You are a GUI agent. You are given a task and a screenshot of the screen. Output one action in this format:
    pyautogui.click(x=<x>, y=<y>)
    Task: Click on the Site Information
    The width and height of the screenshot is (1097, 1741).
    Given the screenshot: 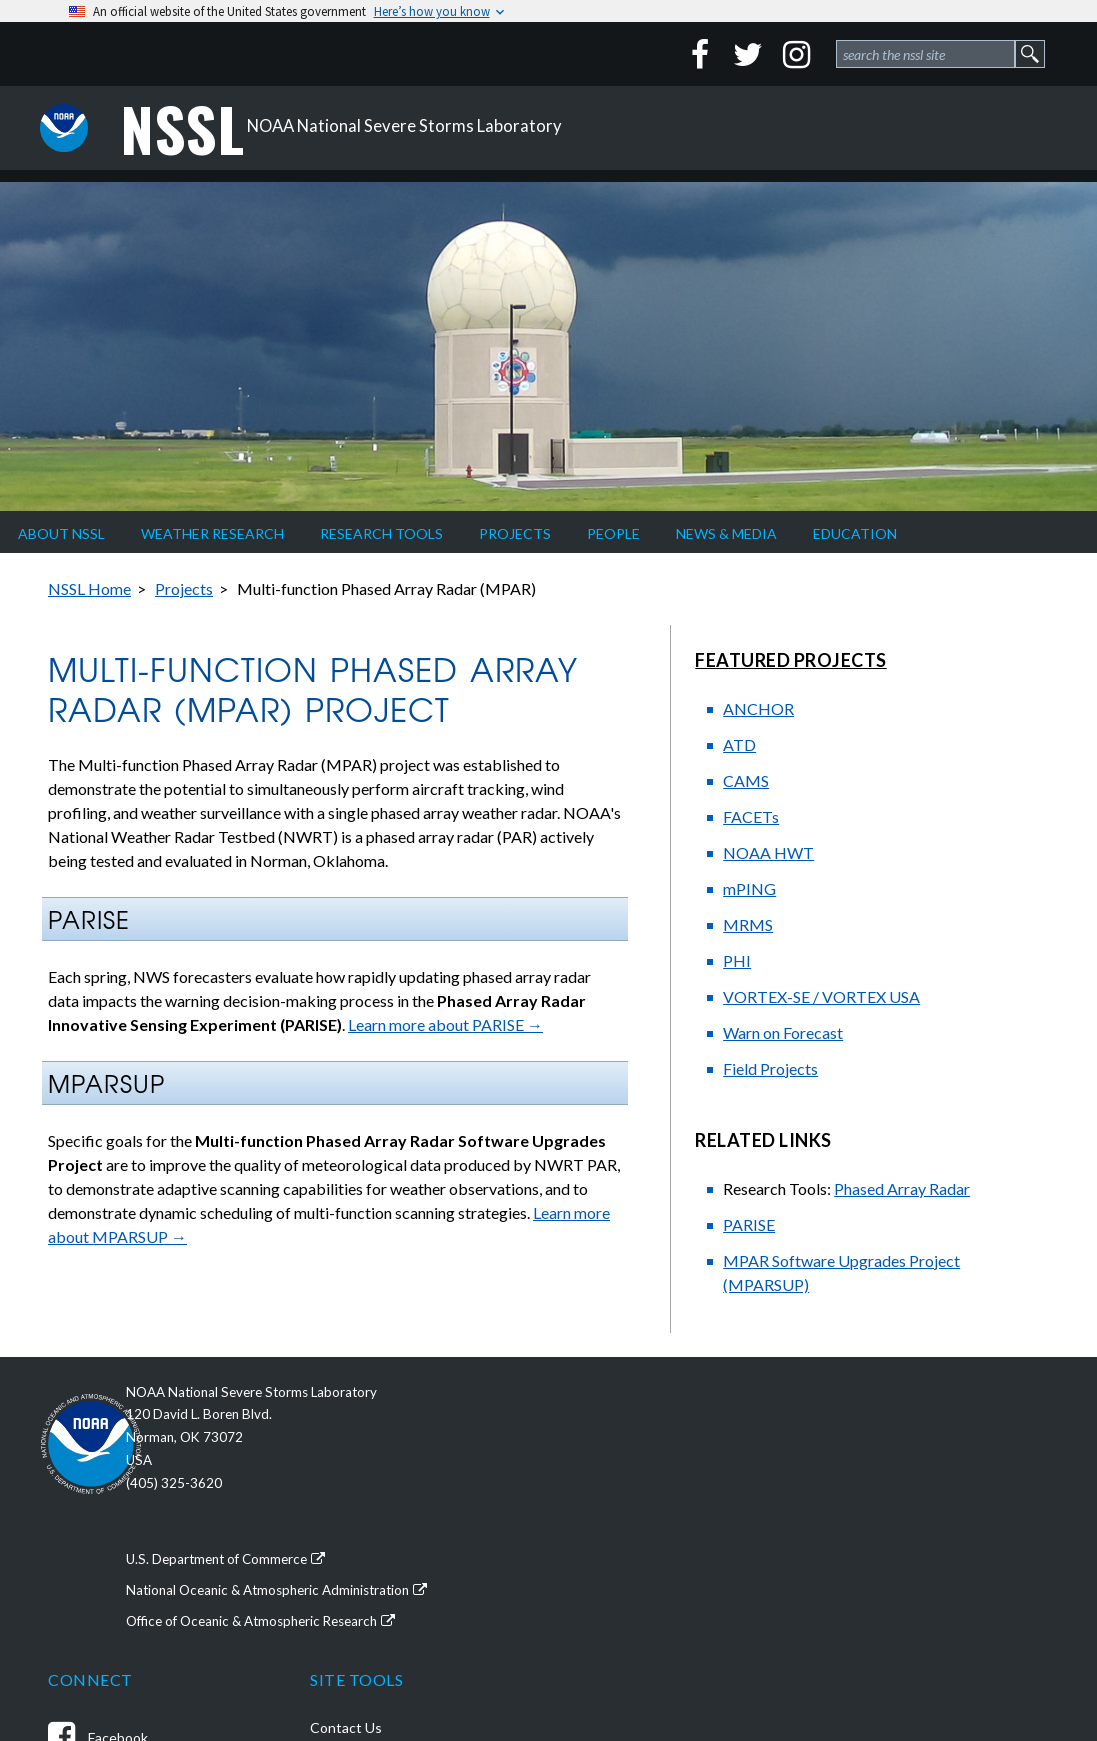 What is the action you would take?
    pyautogui.click(x=886, y=1608)
    